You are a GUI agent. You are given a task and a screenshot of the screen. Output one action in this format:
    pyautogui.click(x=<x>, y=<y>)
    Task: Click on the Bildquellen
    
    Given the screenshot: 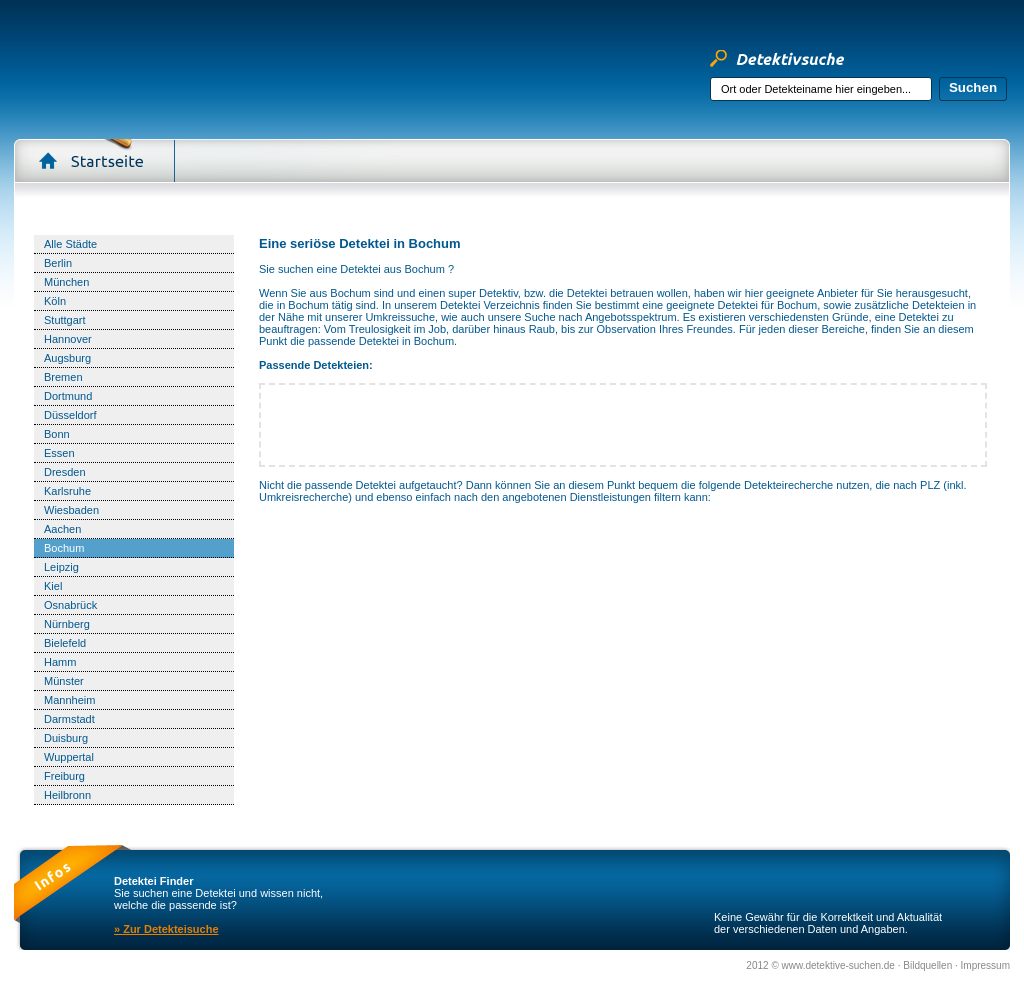 What is the action you would take?
    pyautogui.click(x=929, y=965)
    